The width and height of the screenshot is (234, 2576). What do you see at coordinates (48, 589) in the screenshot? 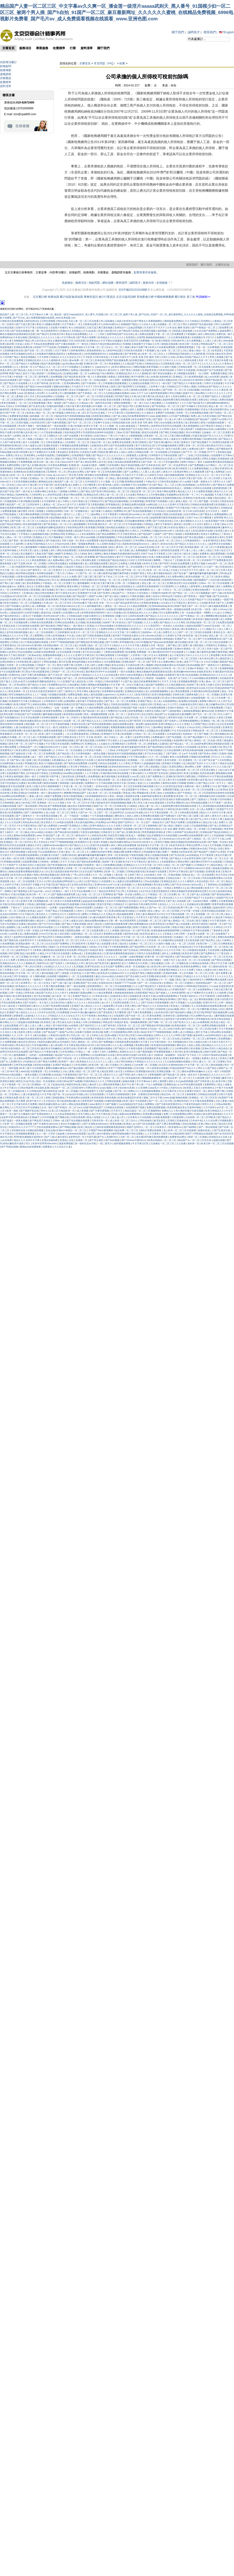
I see `麻豆短视频` at bounding box center [48, 589].